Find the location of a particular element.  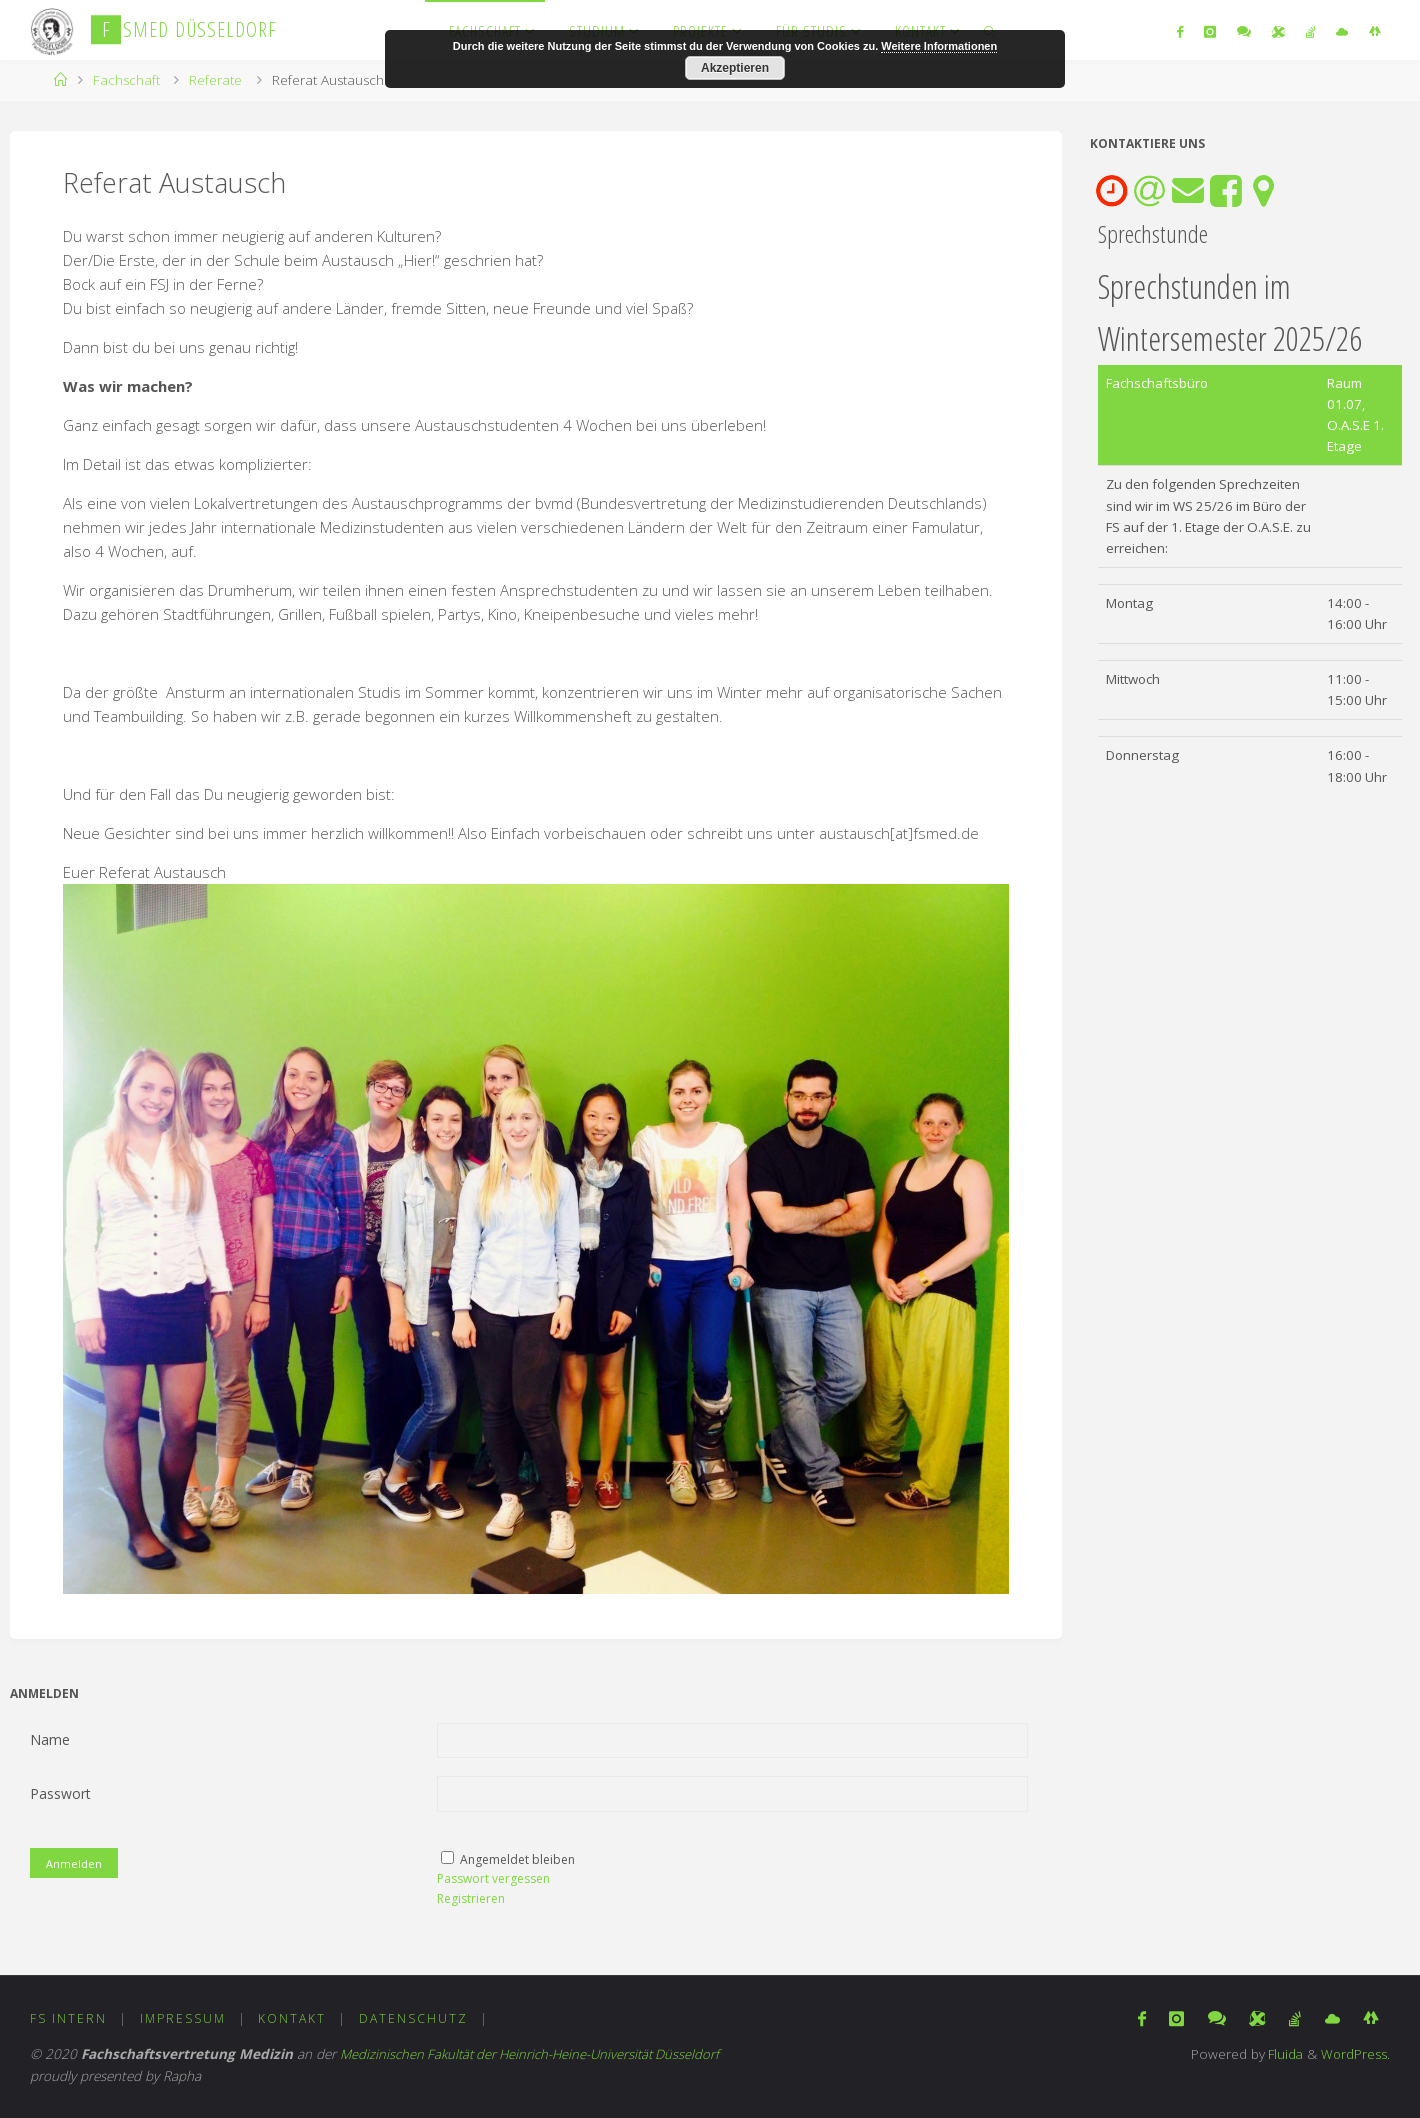

Registrieren is located at coordinates (471, 1898).